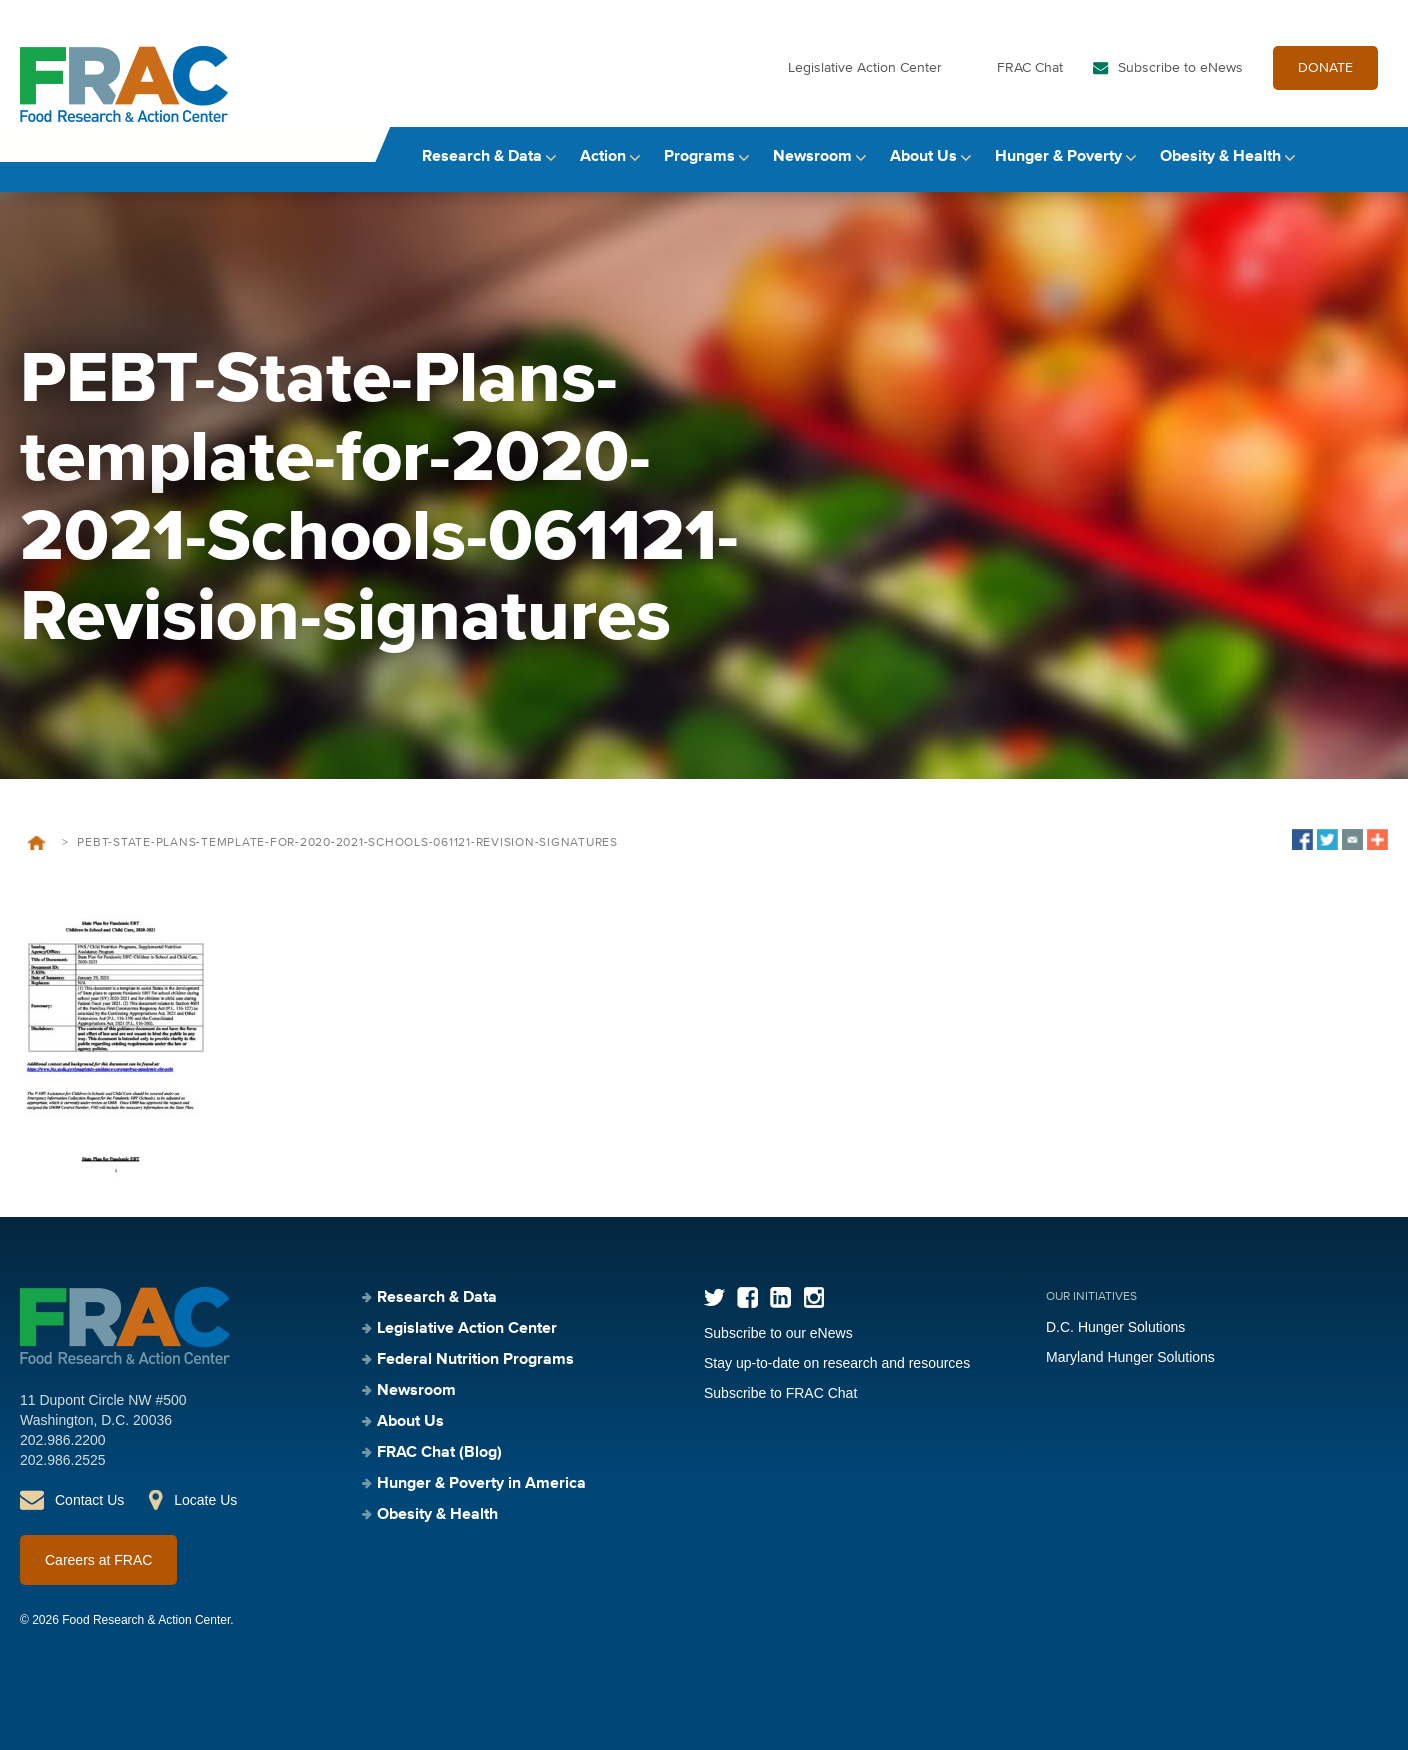  Describe the element at coordinates (482, 157) in the screenshot. I see `Research & Data` at that location.